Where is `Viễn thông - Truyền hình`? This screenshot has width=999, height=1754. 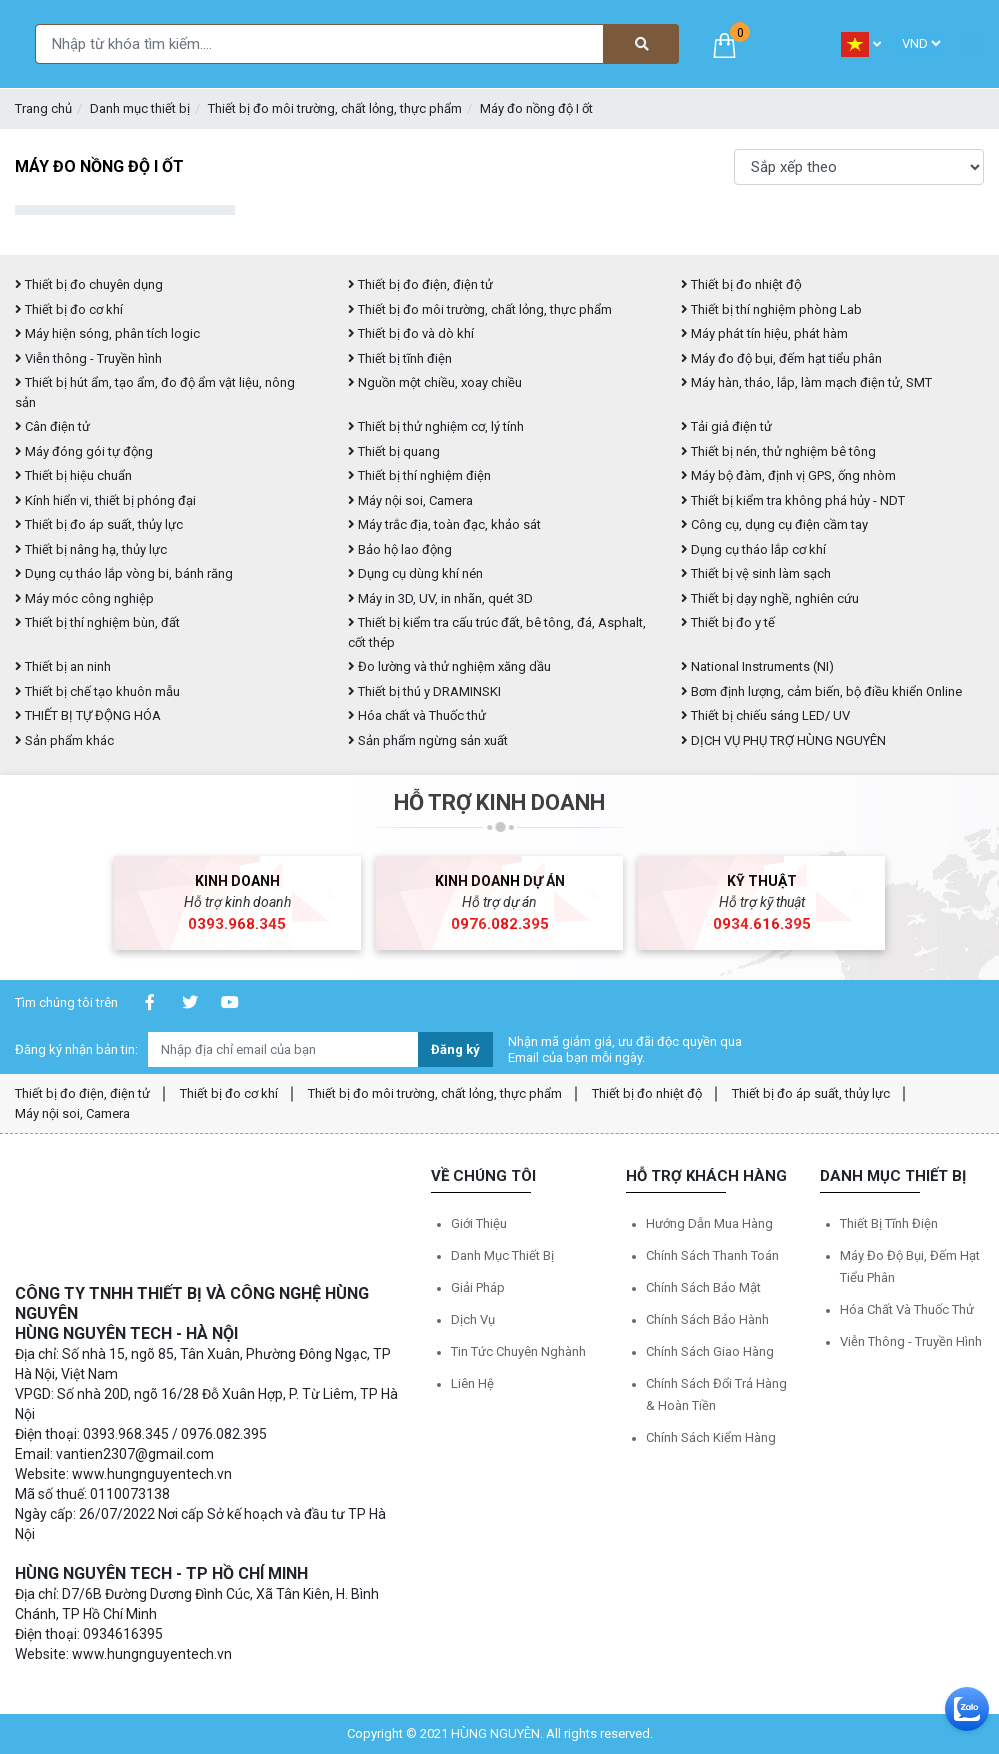
Viễn thông - Truyền hình is located at coordinates (88, 358).